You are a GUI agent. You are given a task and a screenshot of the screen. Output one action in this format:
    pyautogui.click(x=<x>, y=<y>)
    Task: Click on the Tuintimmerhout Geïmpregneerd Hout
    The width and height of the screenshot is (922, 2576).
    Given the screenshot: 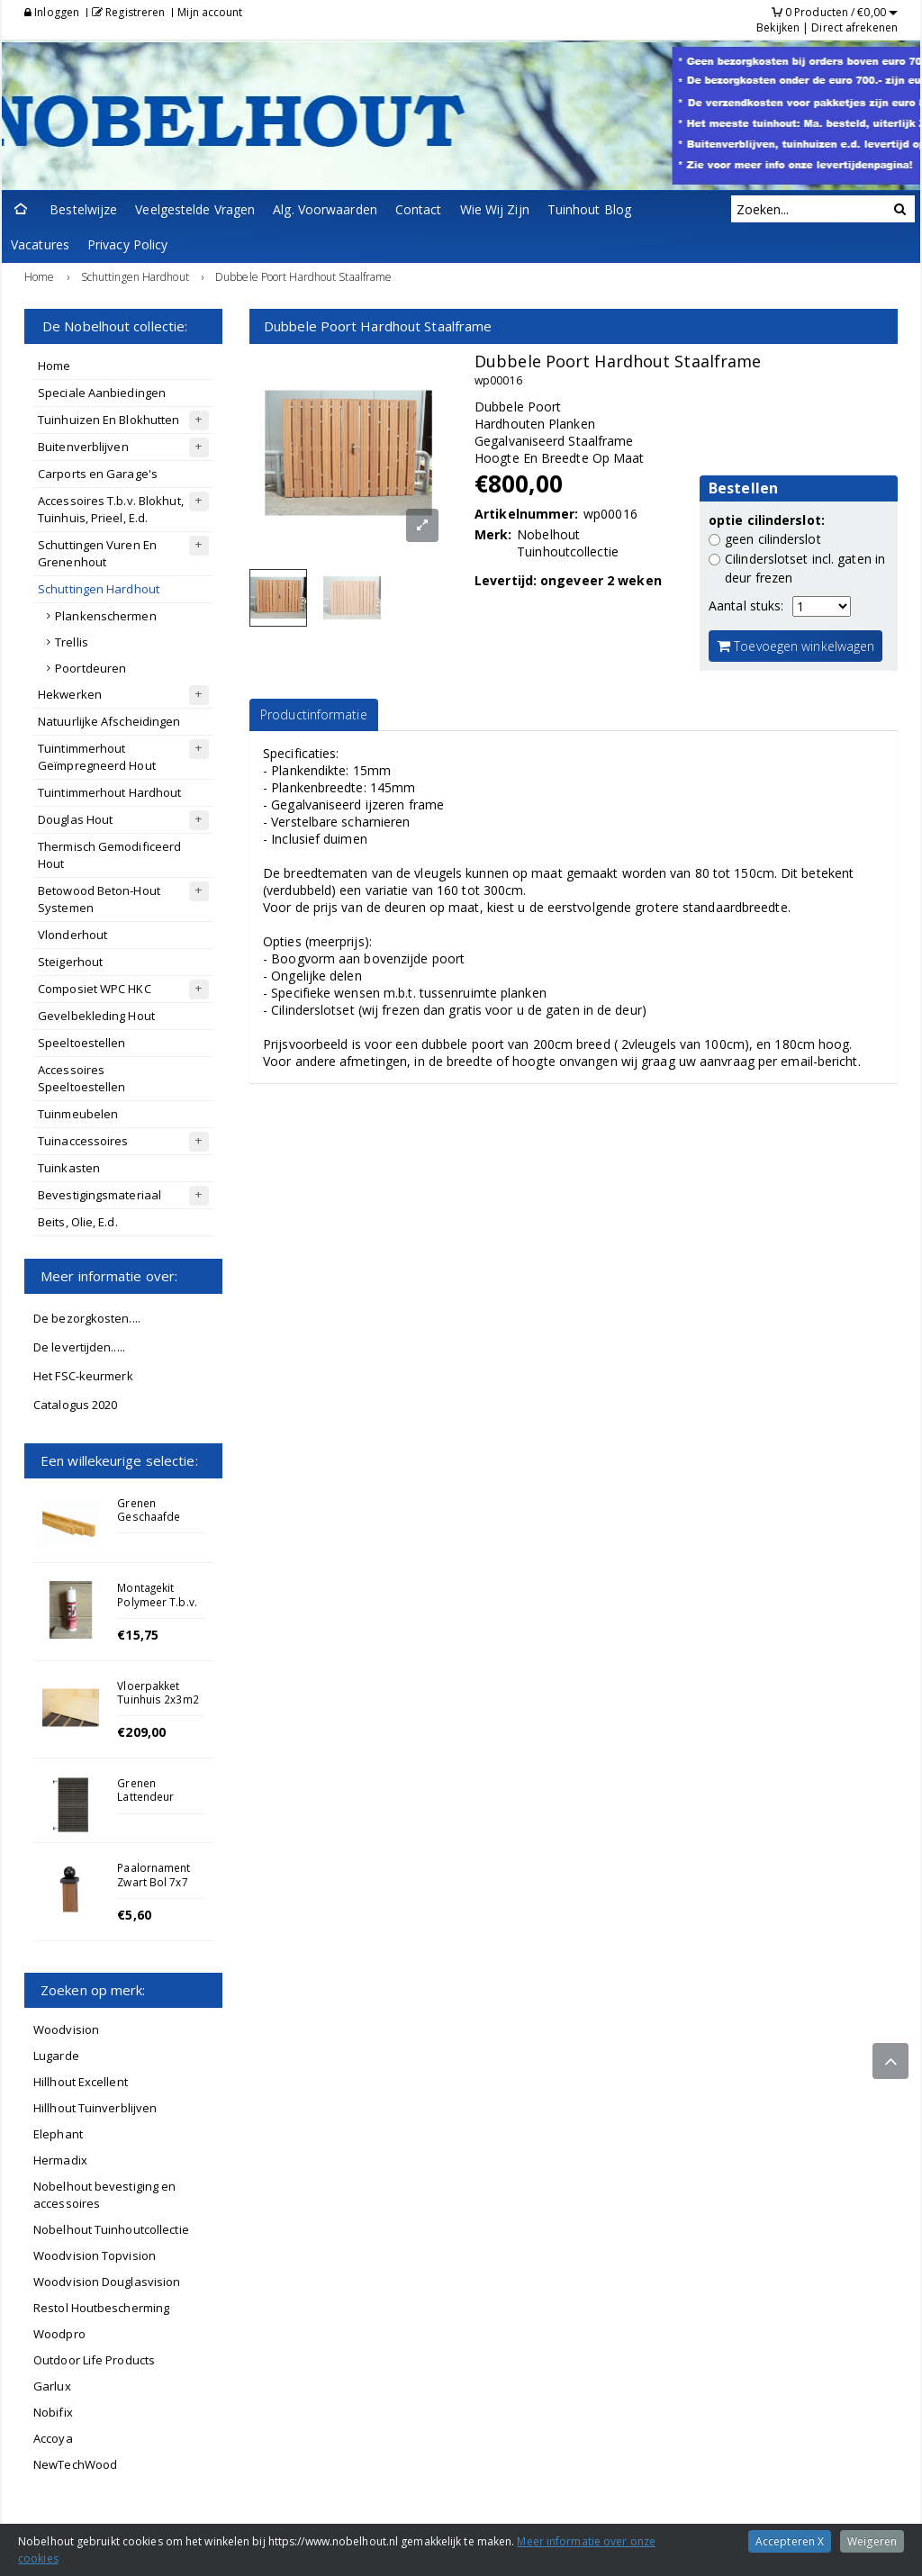 What is the action you would take?
    pyautogui.click(x=97, y=756)
    